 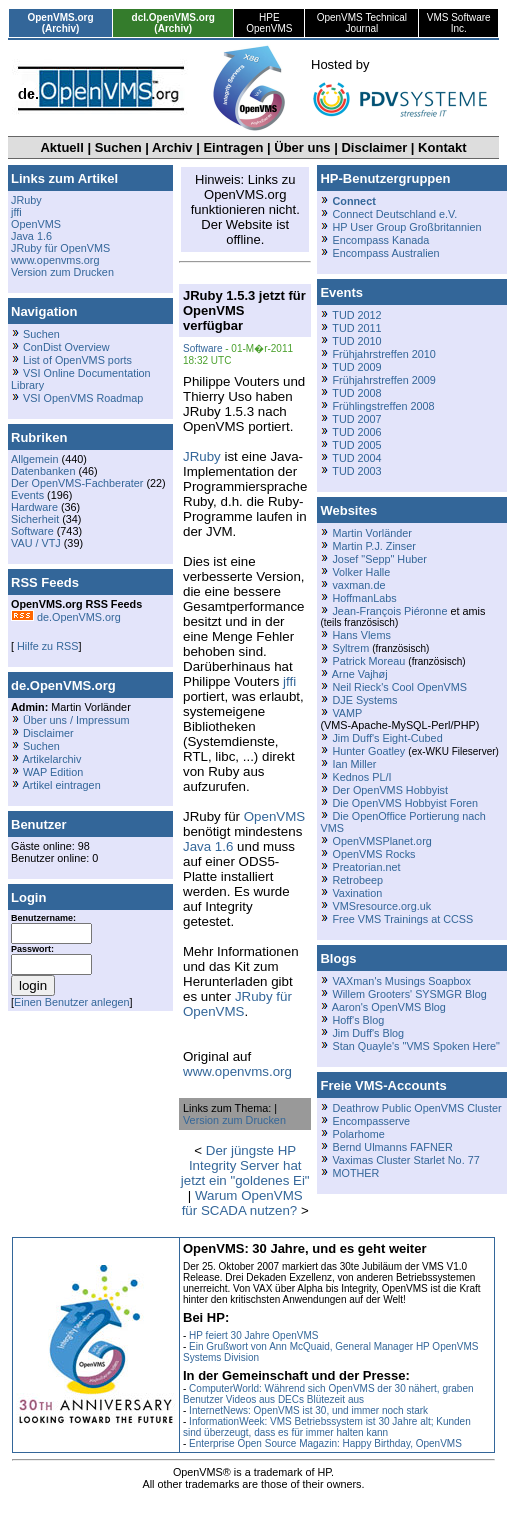 What do you see at coordinates (366, 867) in the screenshot?
I see `Preatorian.net` at bounding box center [366, 867].